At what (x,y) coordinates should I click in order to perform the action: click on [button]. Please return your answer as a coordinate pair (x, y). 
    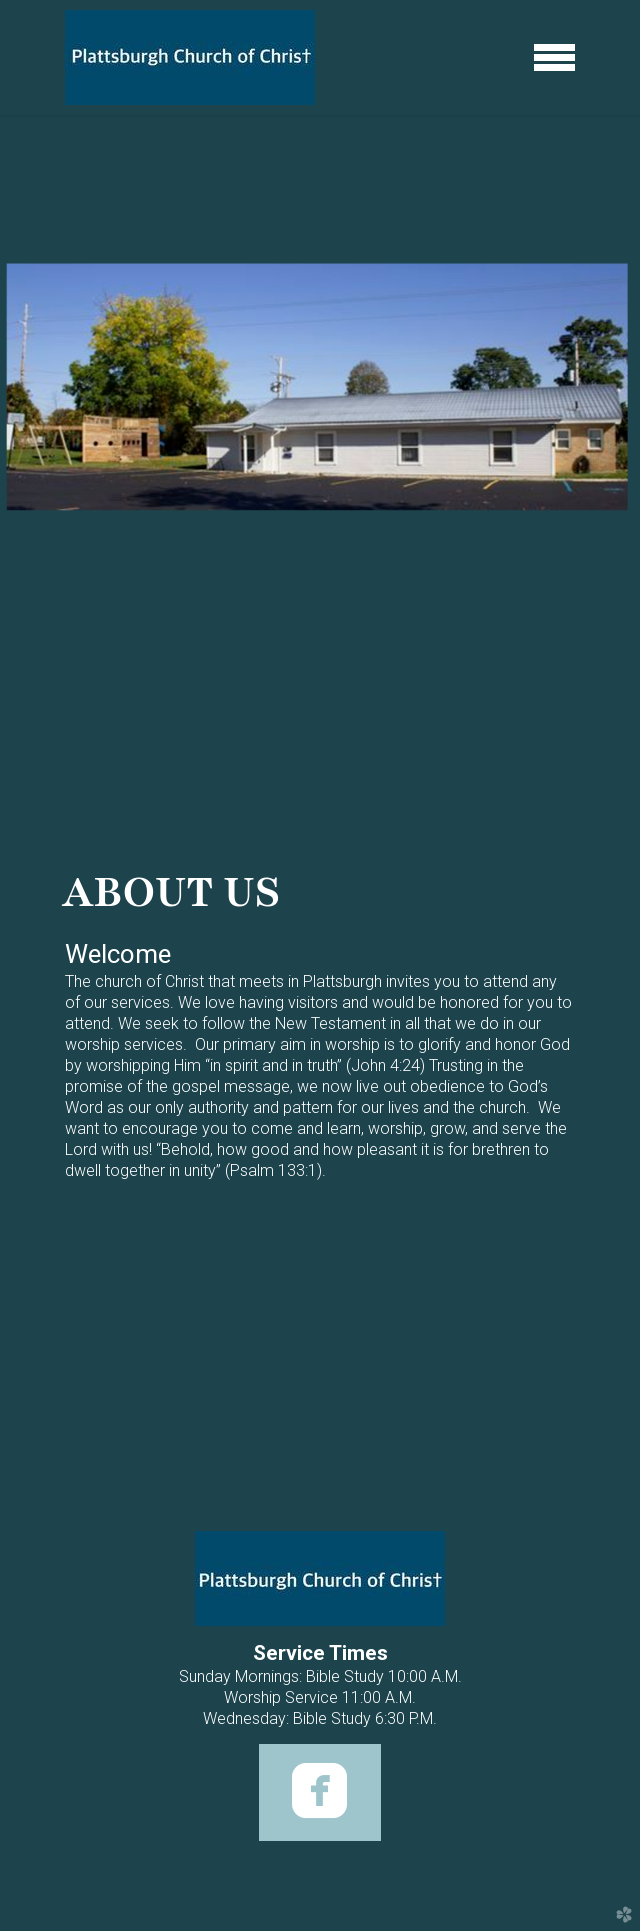
    Looking at the image, I should click on (320, 1792).